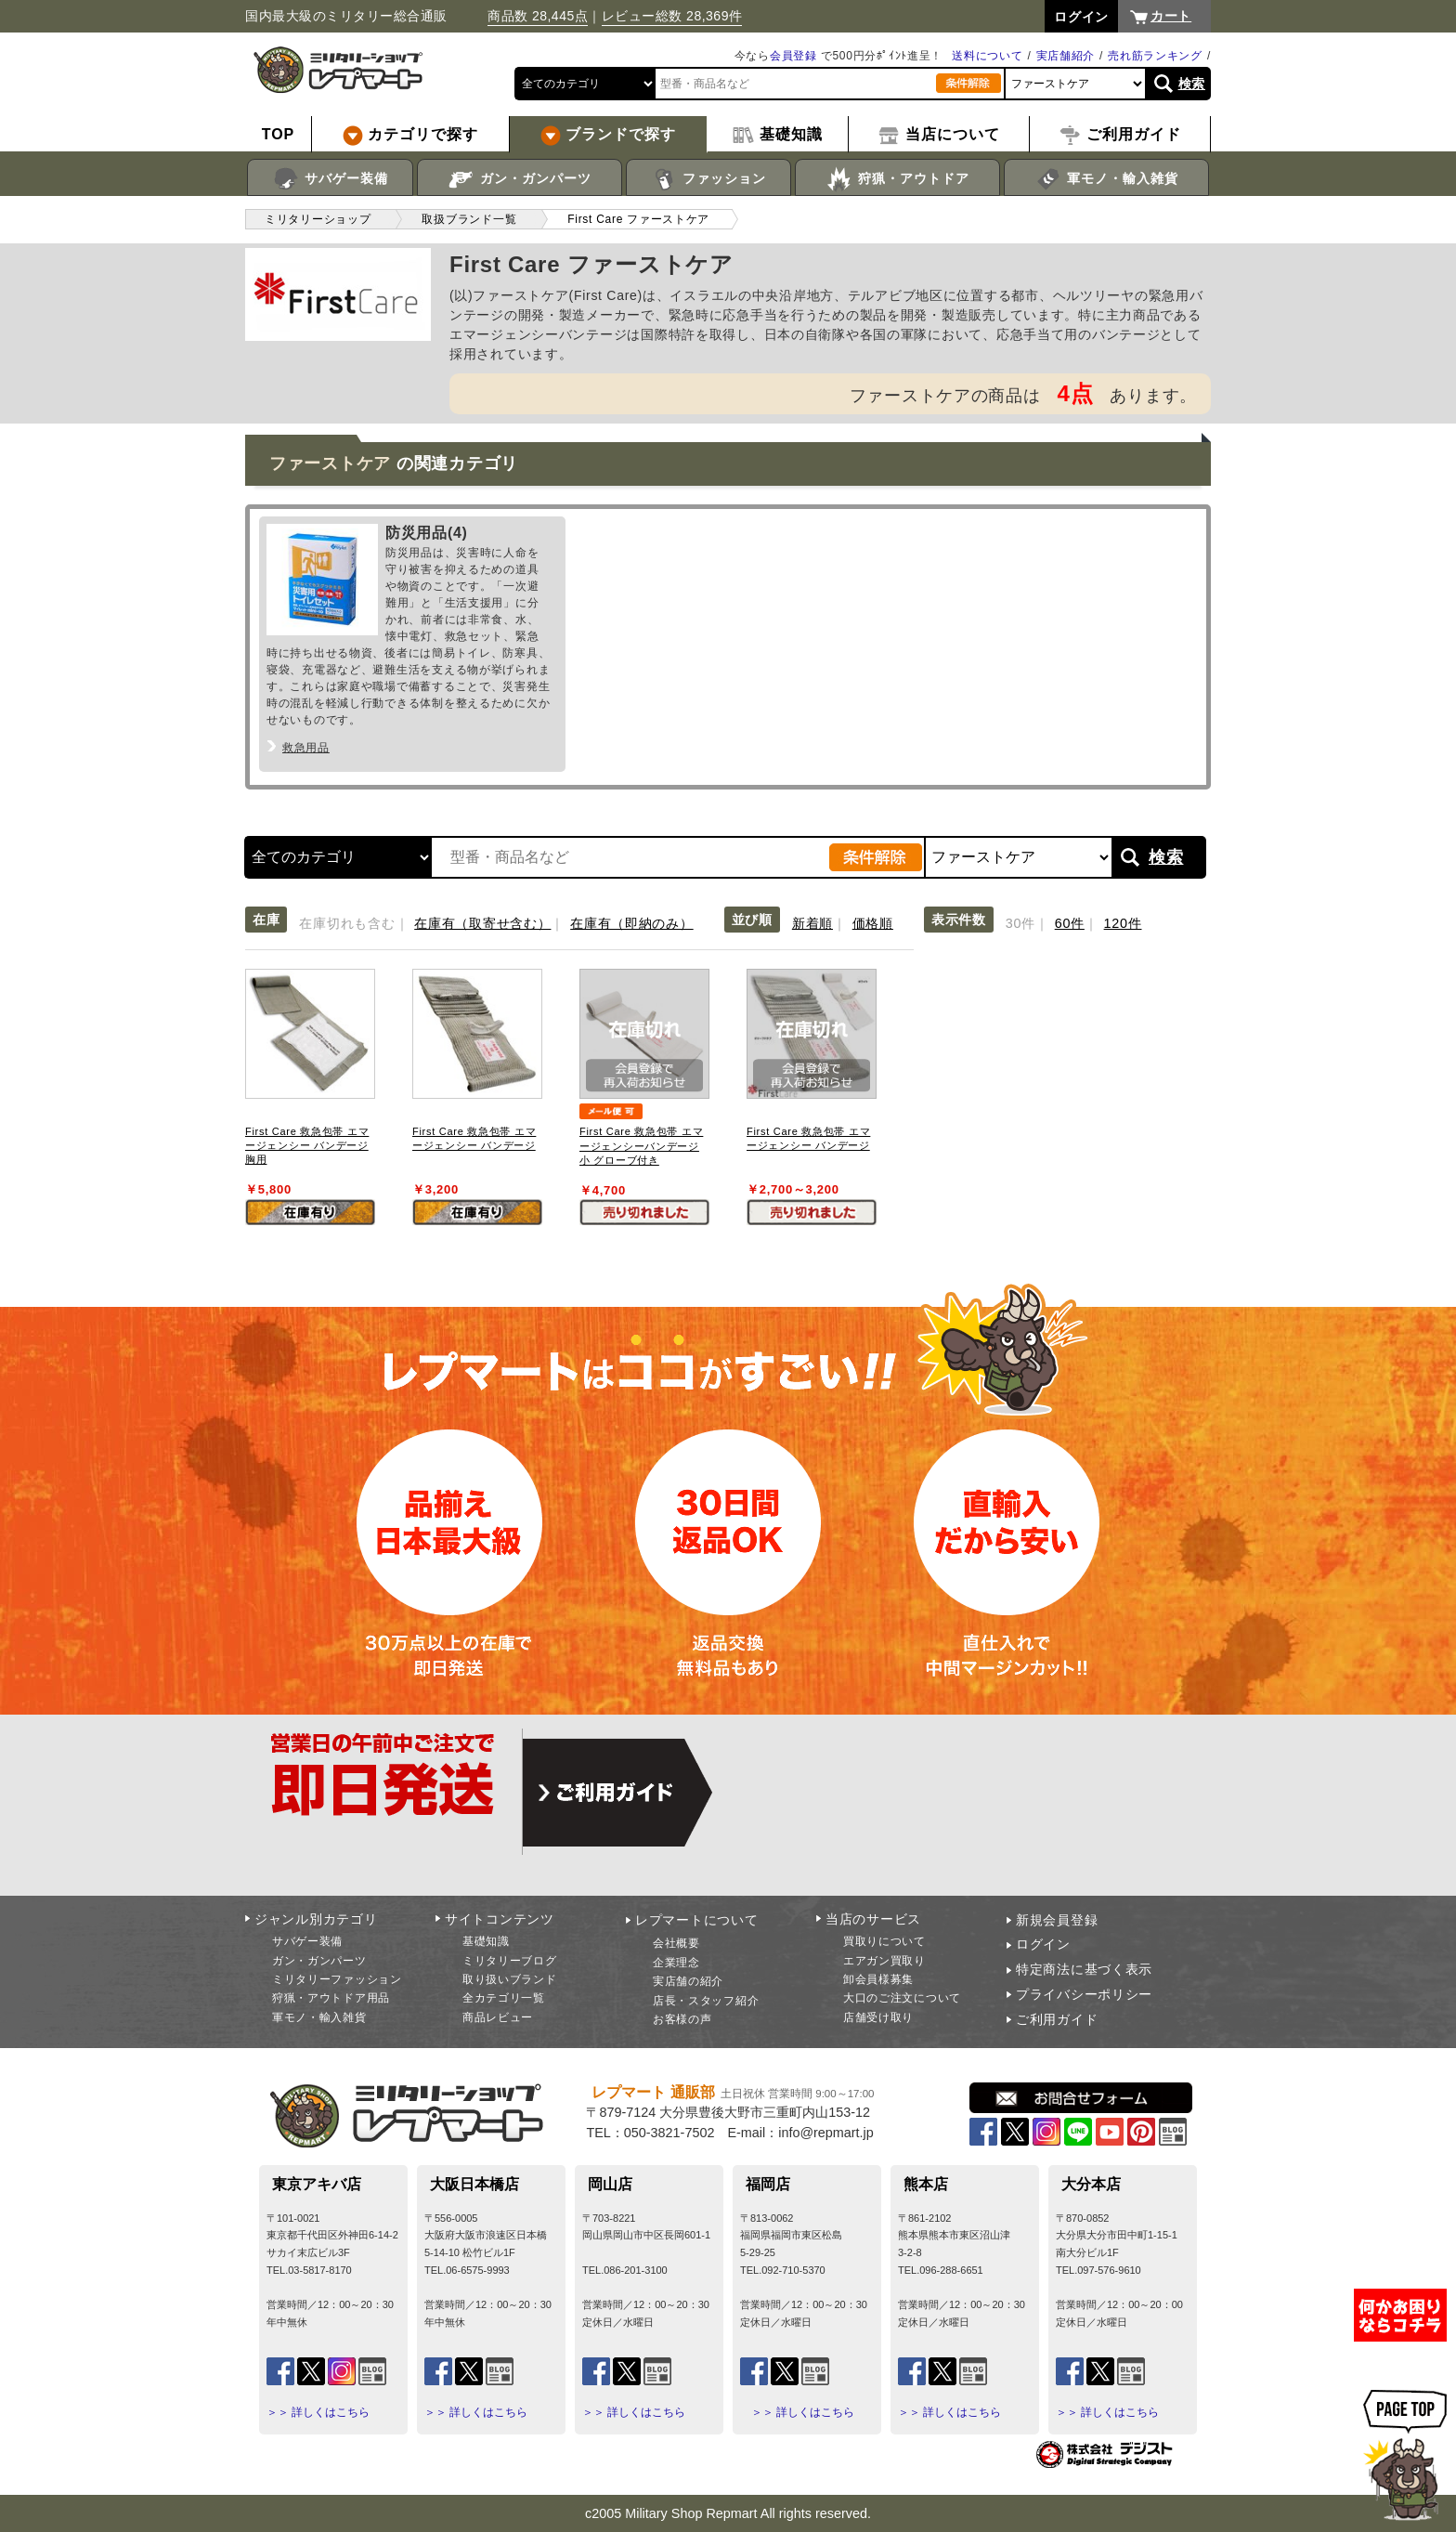 The height and width of the screenshot is (2532, 1456). I want to click on 基礎知識, so click(486, 1941).